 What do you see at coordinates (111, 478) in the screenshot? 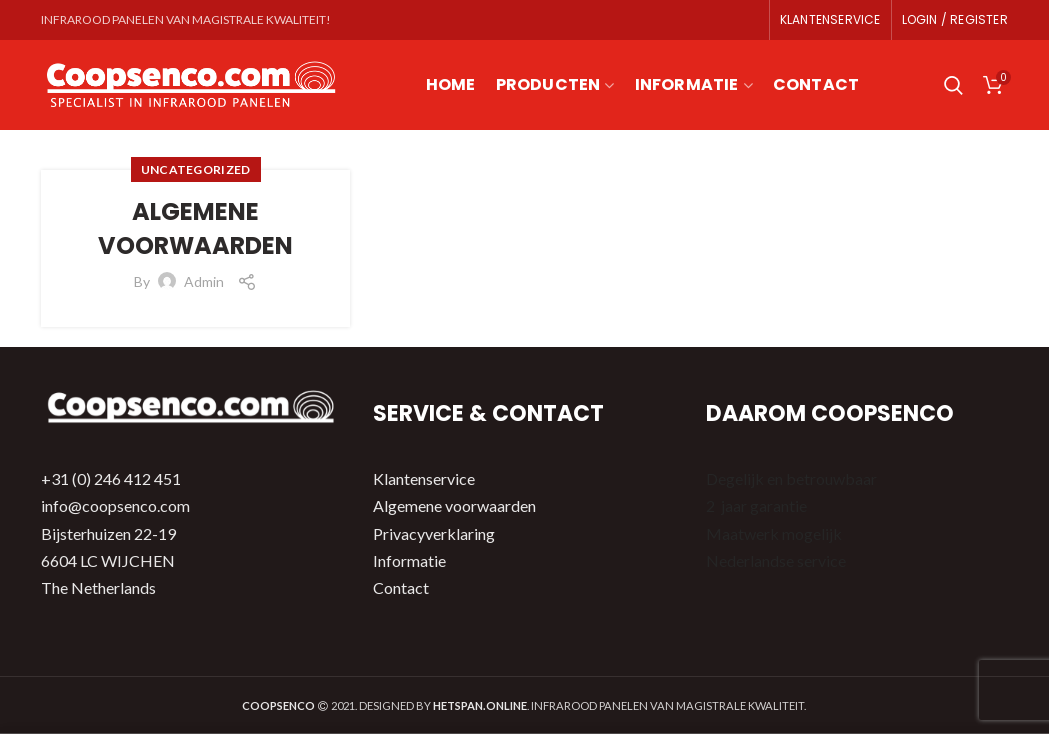
I see `+31 (0) 246 412 451` at bounding box center [111, 478].